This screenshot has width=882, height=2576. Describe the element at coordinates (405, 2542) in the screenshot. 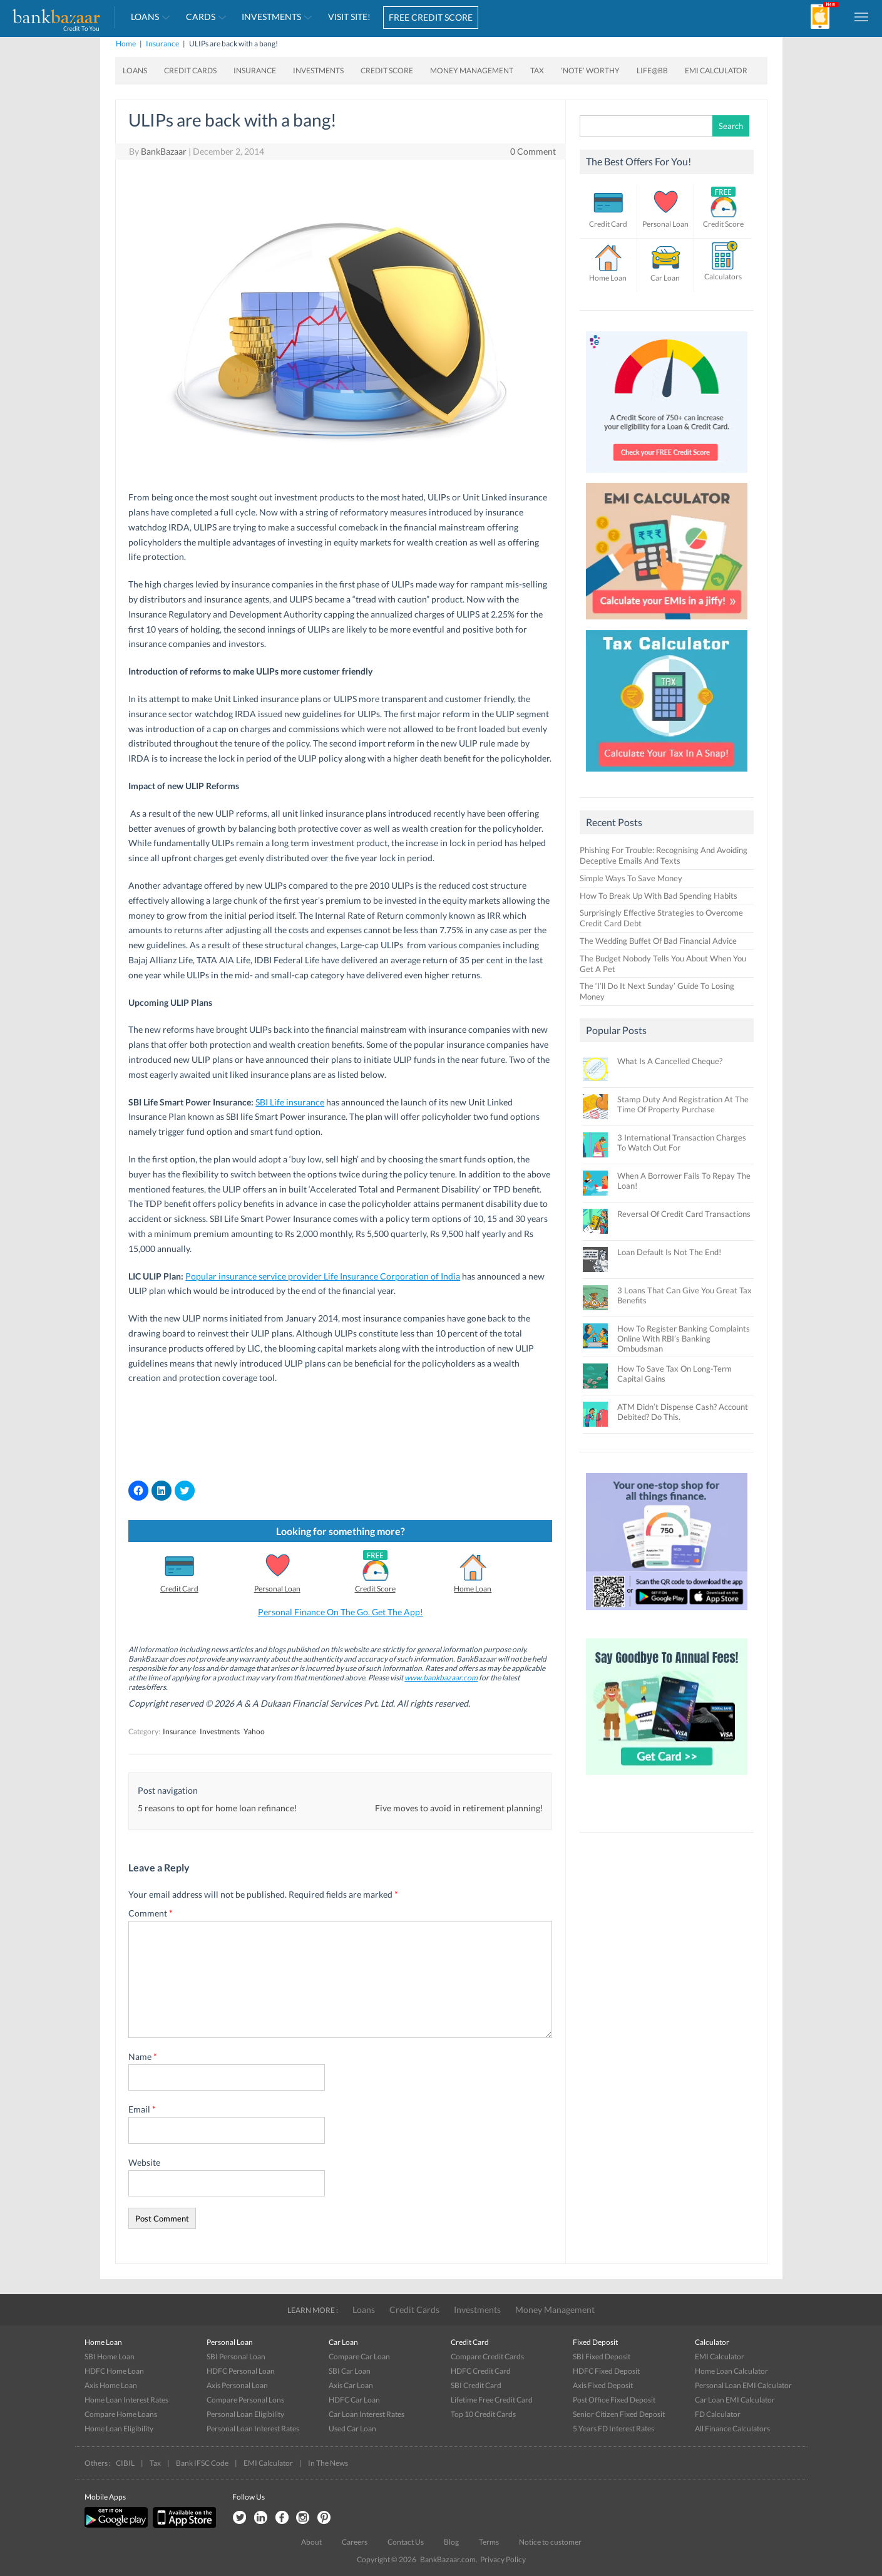

I see `Contact Us` at that location.